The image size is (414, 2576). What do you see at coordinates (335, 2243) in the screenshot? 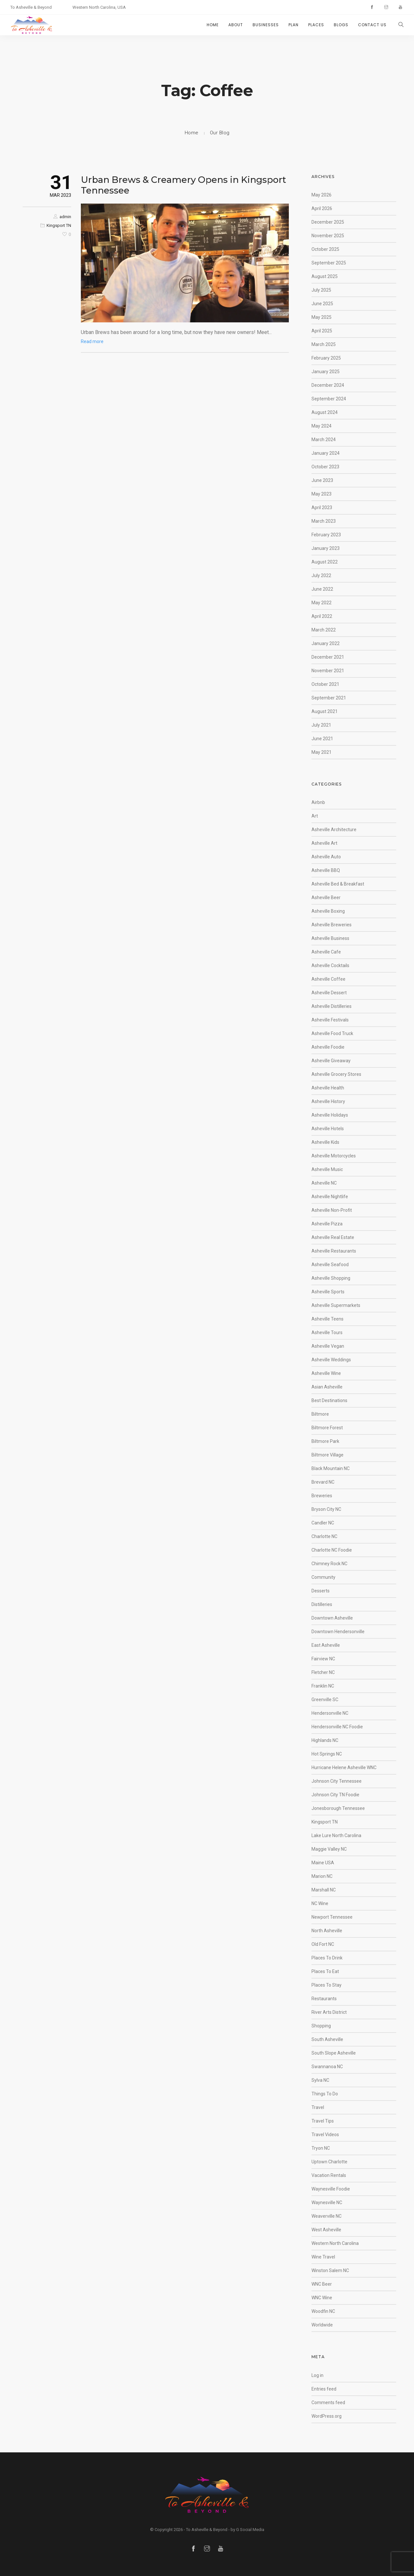
I see `Western North Carolina` at bounding box center [335, 2243].